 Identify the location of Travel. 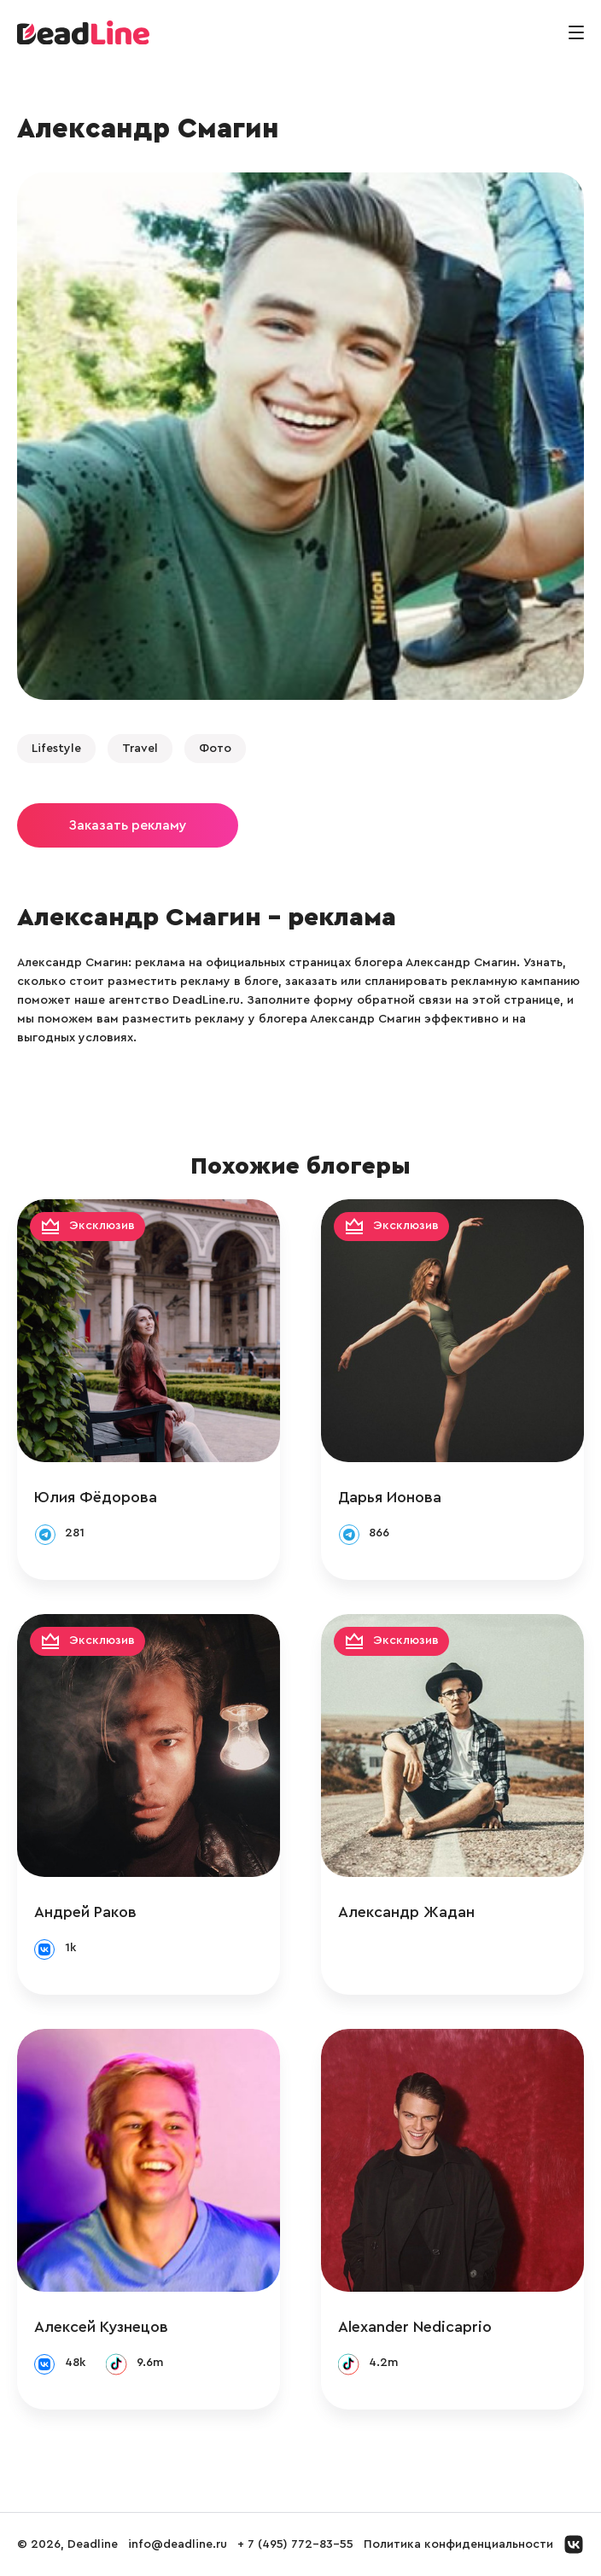
(140, 749).